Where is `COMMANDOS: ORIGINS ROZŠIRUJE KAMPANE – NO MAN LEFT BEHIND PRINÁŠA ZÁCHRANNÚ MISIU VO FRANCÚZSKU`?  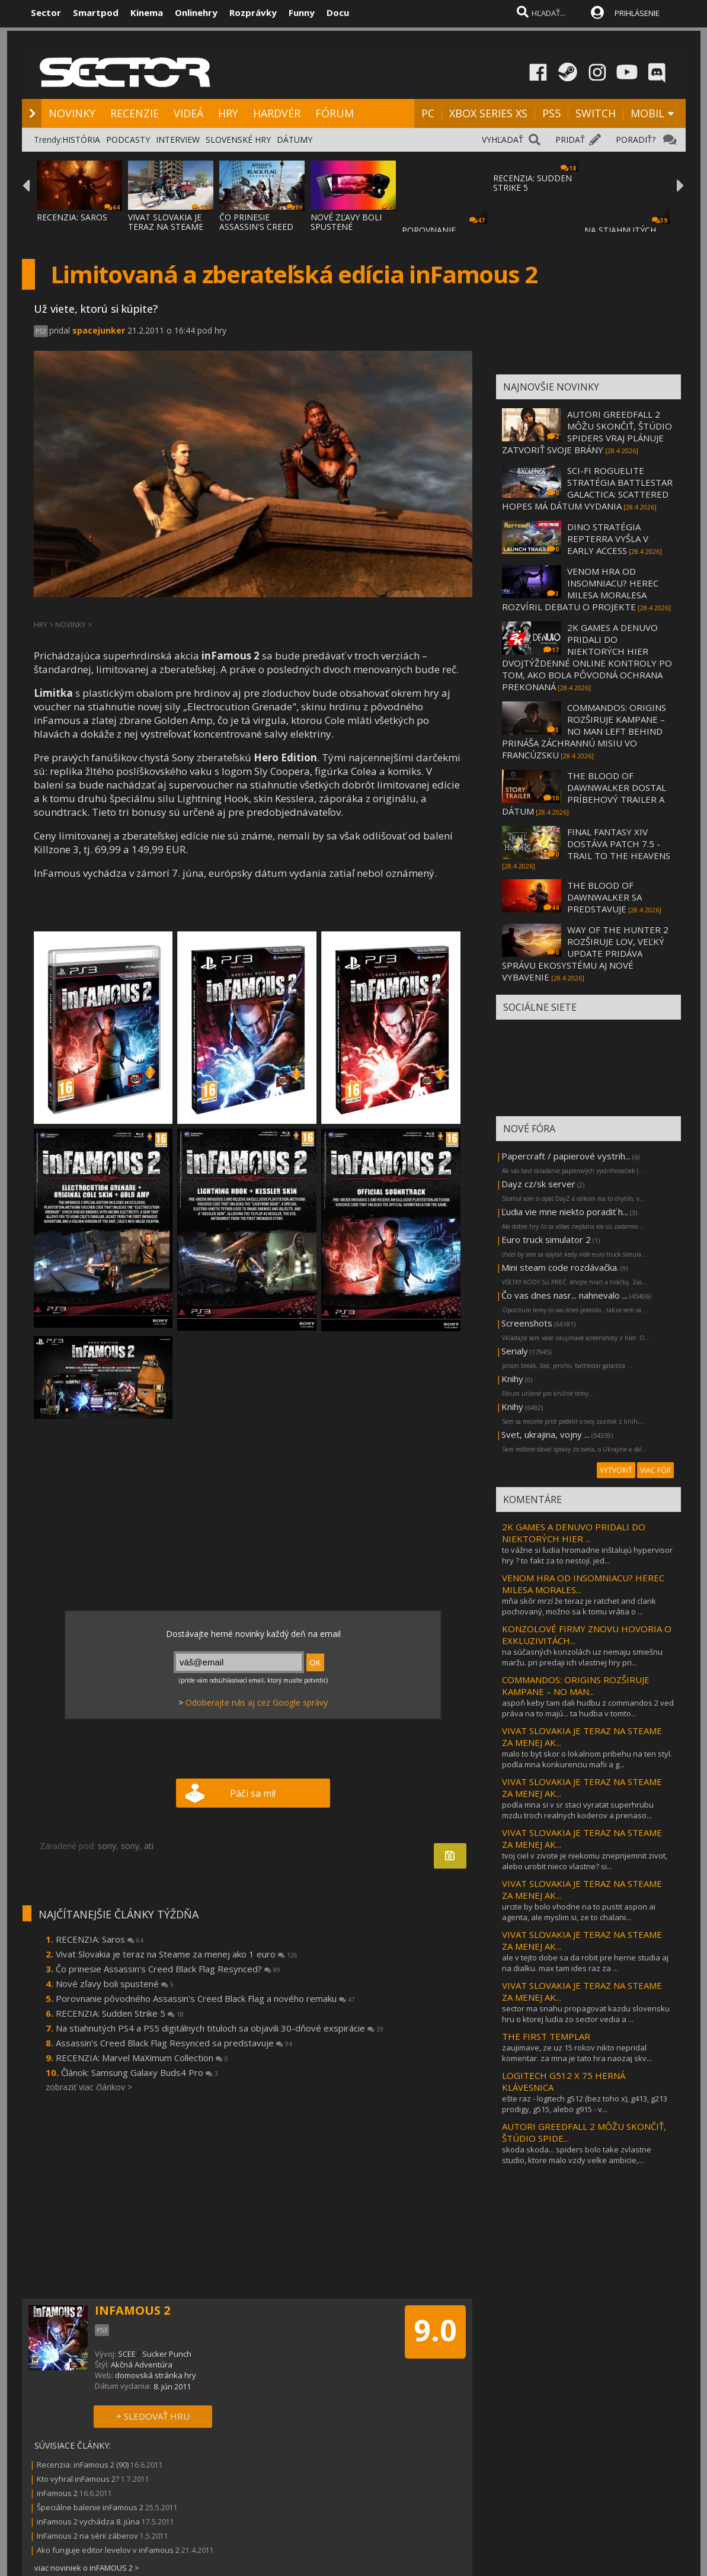
COMMANDOS: ORIGINS ROZŠIRUJE KAMPANE – NO MAN LEFT BEHIND PRINÁŠA ZÁCHRANNÚ MISIU VO FRANCÚZSKU is located at coordinates (584, 731).